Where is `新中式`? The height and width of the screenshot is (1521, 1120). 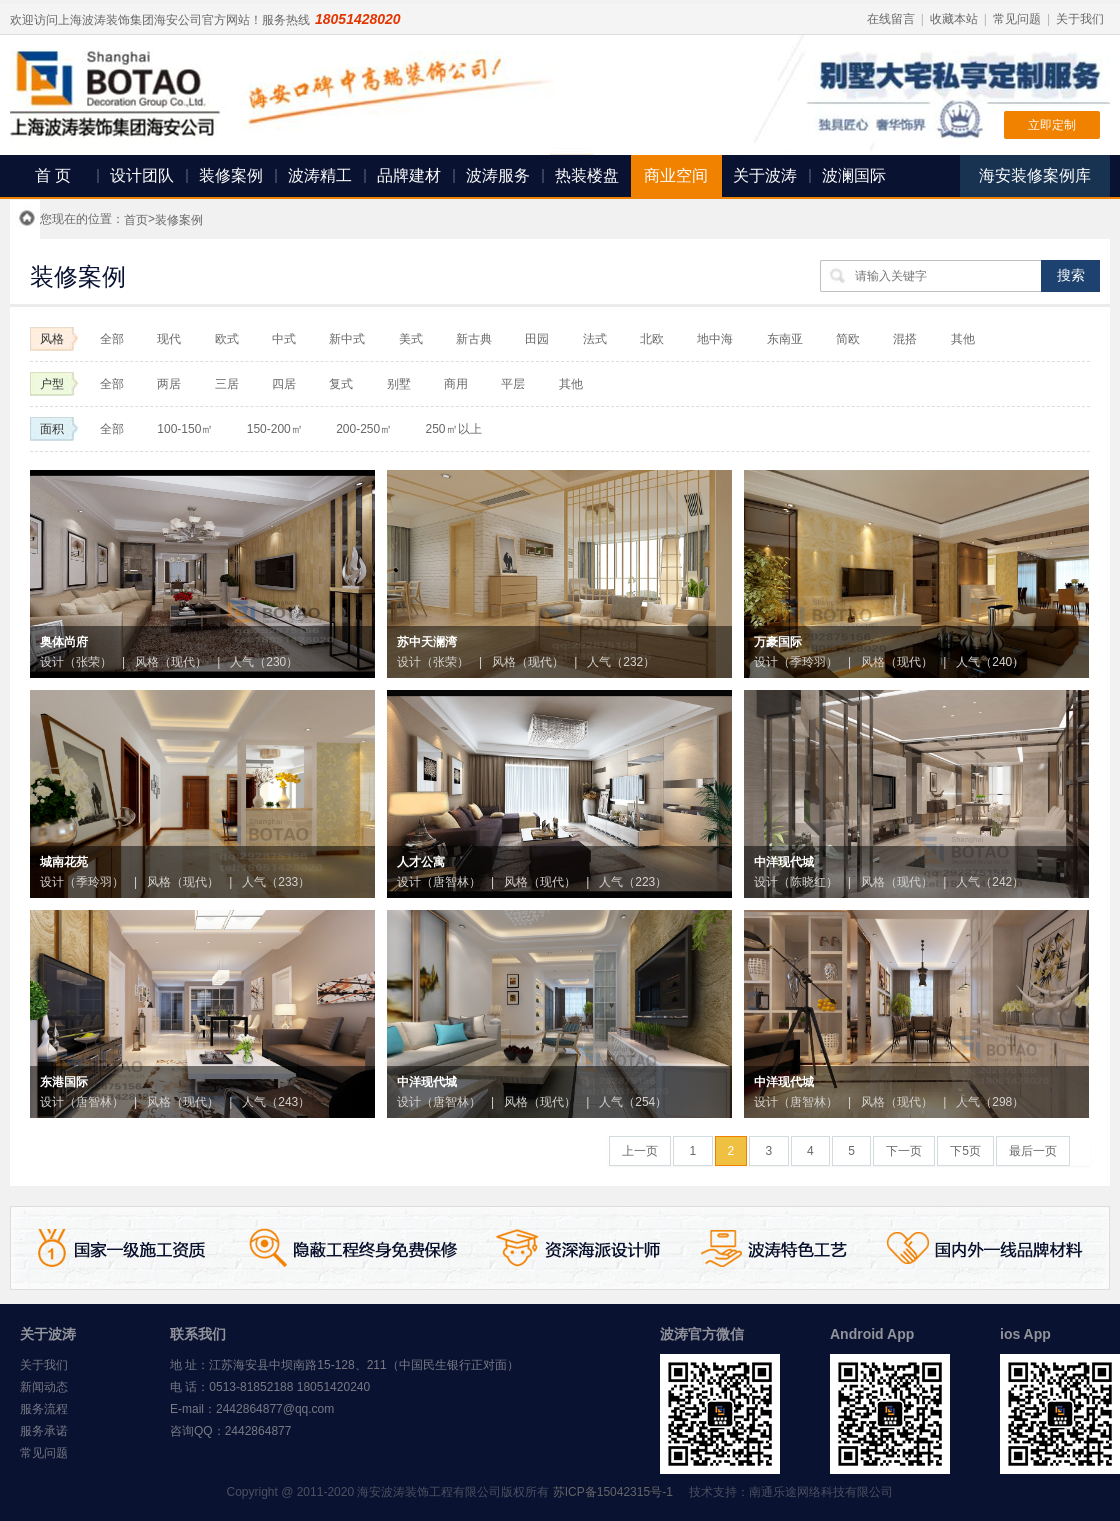
新中式 is located at coordinates (347, 339).